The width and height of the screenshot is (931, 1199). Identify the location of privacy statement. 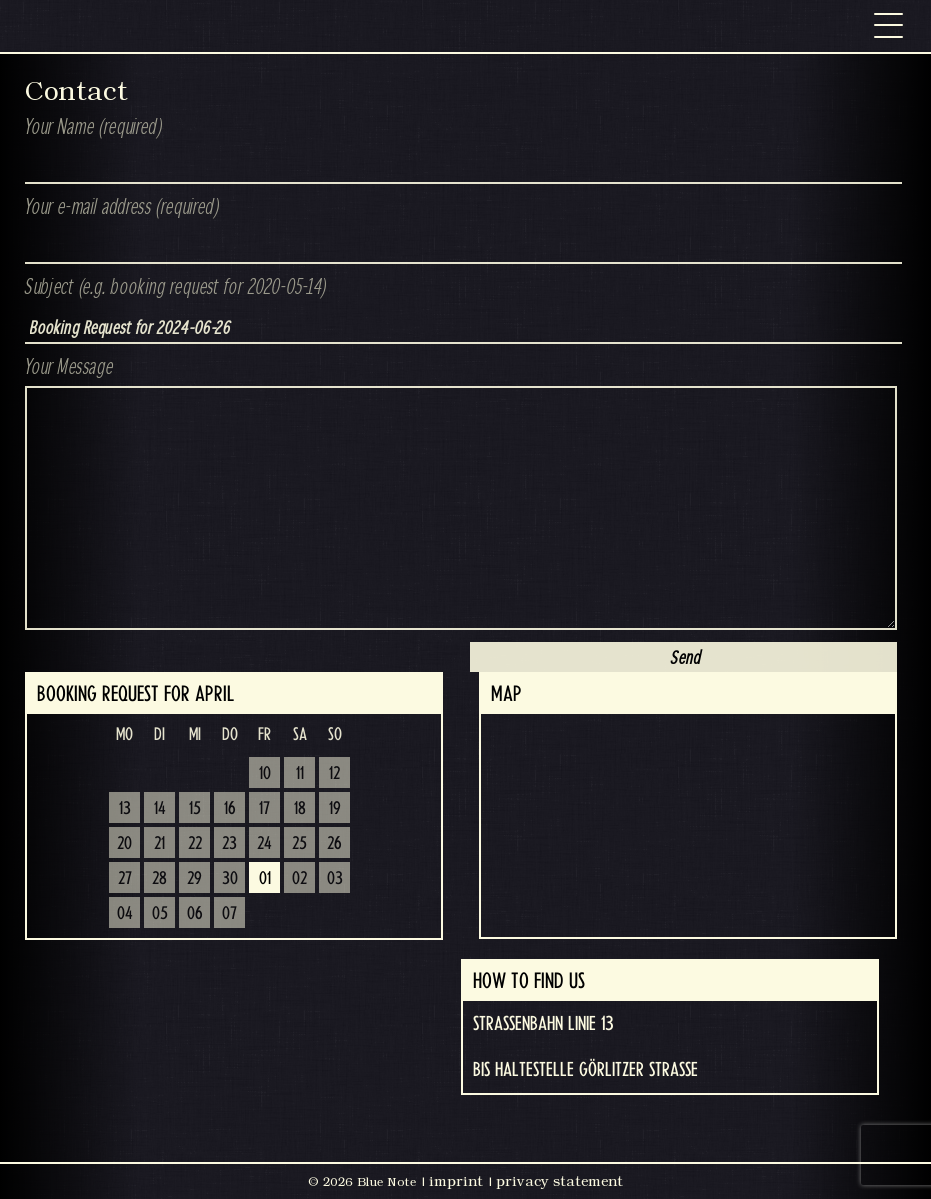
(559, 1181).